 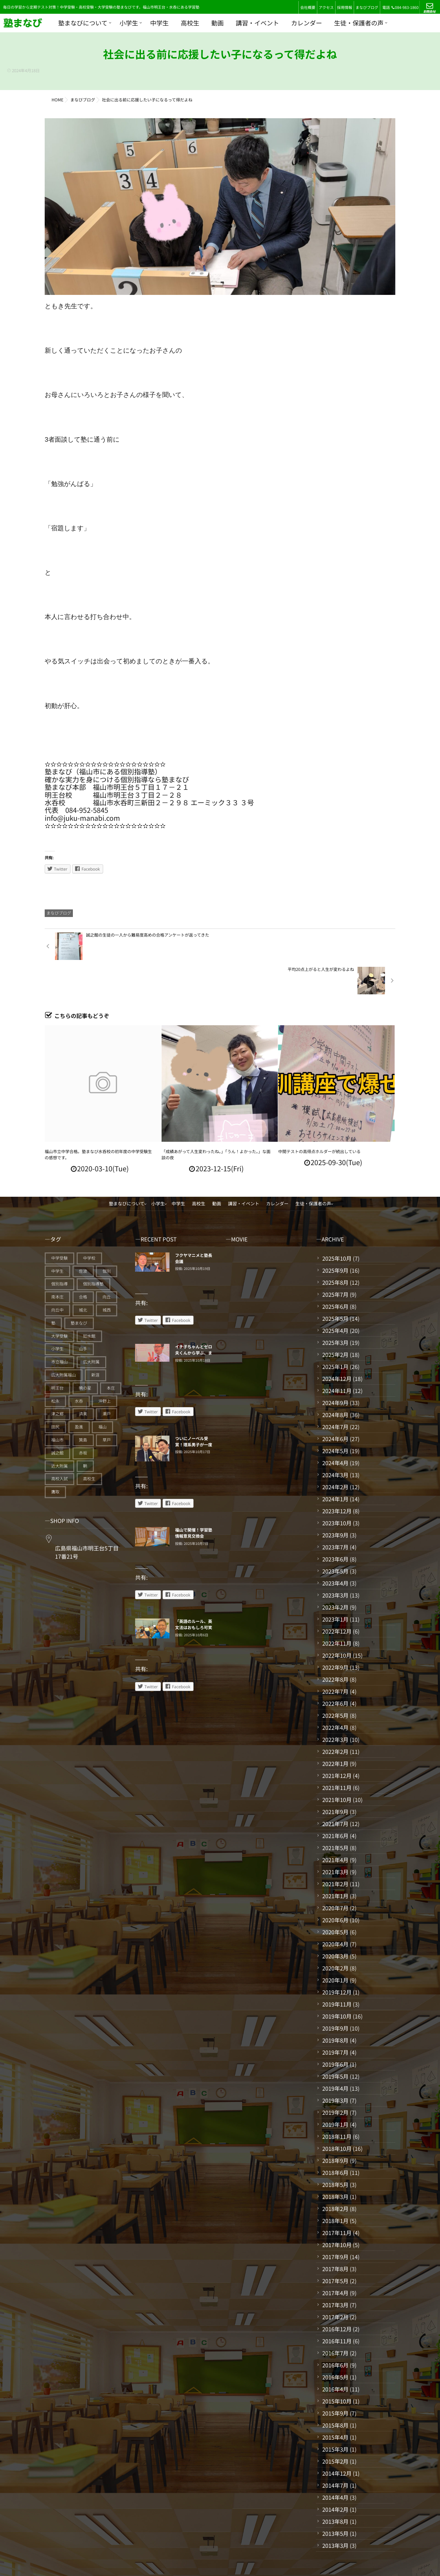 What do you see at coordinates (336, 1356) in the screenshot?
I see `2024年11月` at bounding box center [336, 1356].